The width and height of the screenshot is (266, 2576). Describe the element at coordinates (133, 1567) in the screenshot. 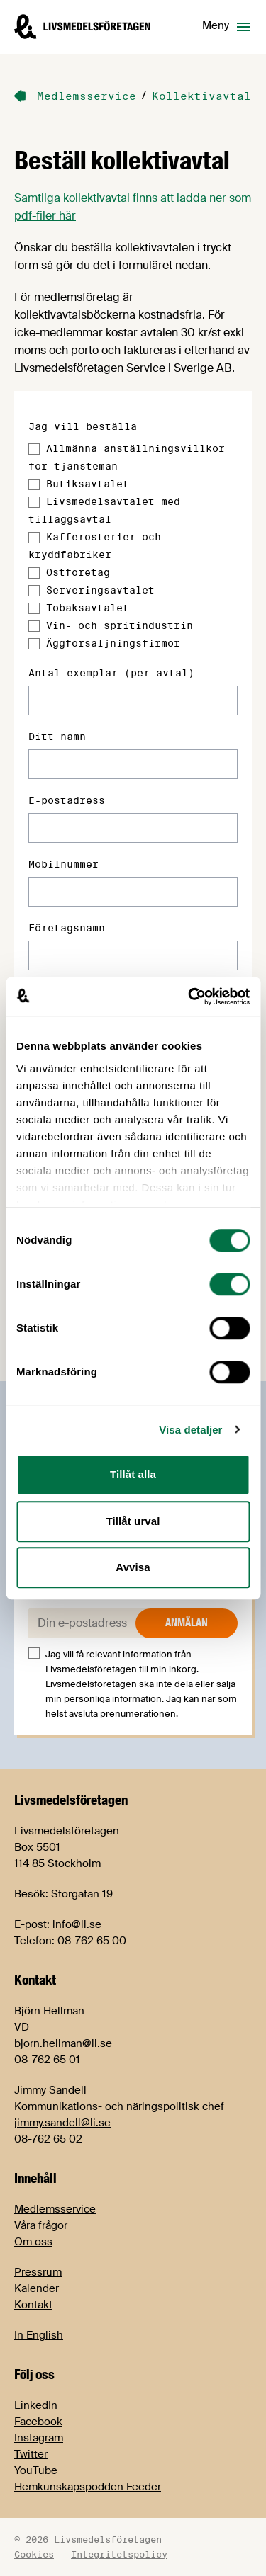

I see `Avvisa` at that location.